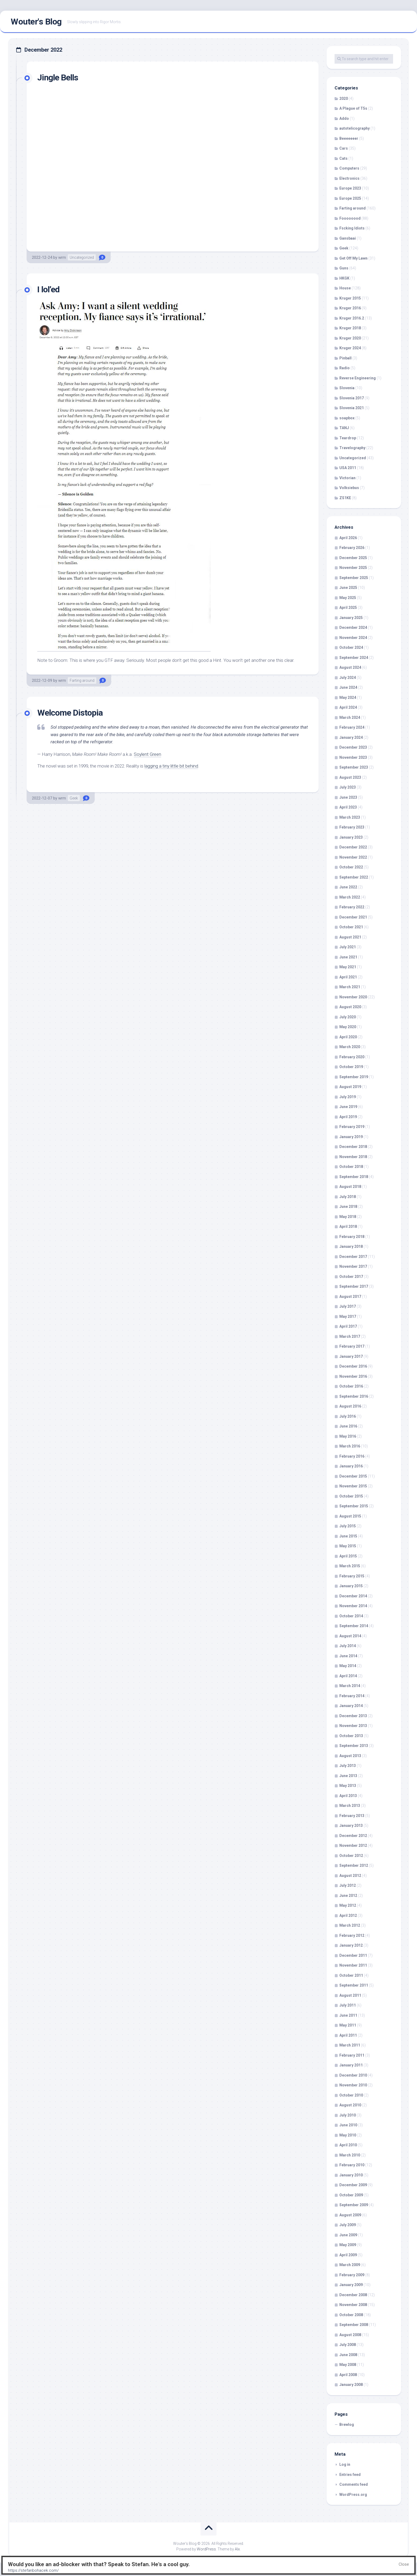 The width and height of the screenshot is (417, 2576). Describe the element at coordinates (353, 2494) in the screenshot. I see `WordPress.org` at that location.